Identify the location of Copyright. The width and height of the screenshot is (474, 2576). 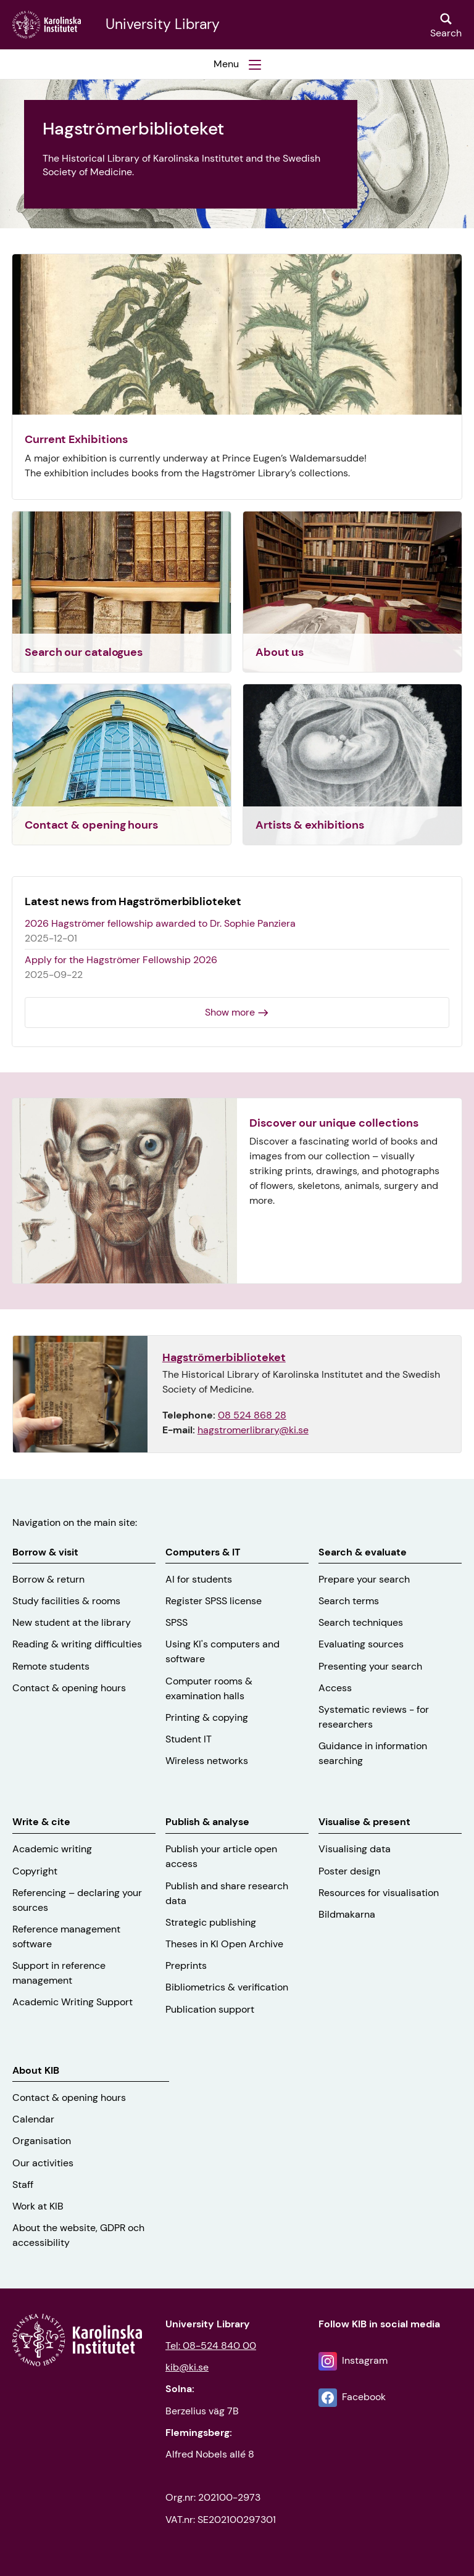
(34, 1871).